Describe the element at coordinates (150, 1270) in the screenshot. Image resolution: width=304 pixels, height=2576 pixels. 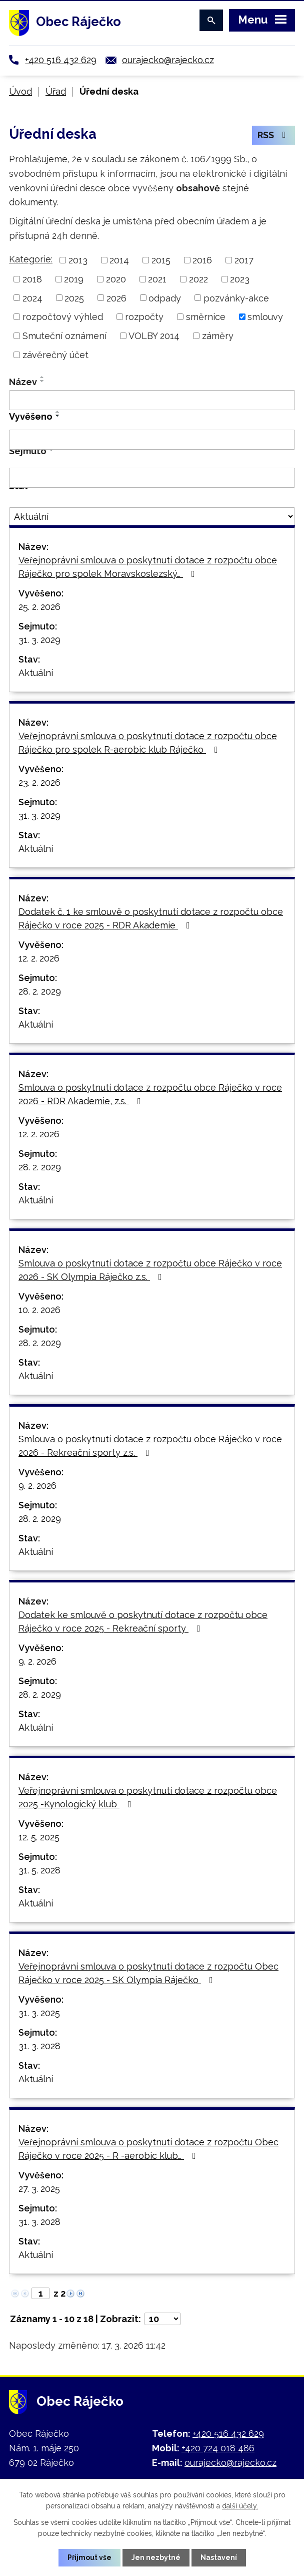
I see `Smlouva o poskytnutí dotace z rozpočtu obce Ráječko v roce 2026 - SK Olympia Ráječko z.s.` at that location.